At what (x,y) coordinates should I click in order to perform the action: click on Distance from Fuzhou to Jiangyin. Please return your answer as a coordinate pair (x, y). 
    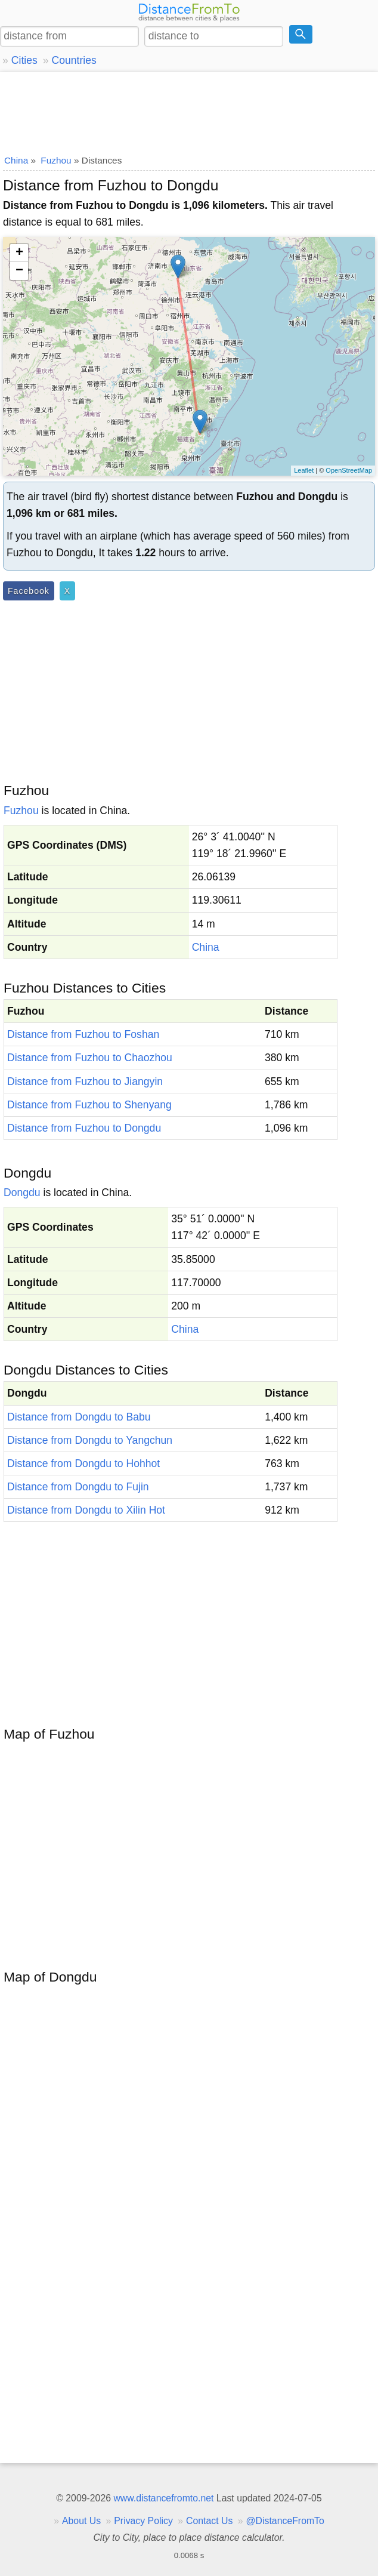
    Looking at the image, I should click on (85, 1081).